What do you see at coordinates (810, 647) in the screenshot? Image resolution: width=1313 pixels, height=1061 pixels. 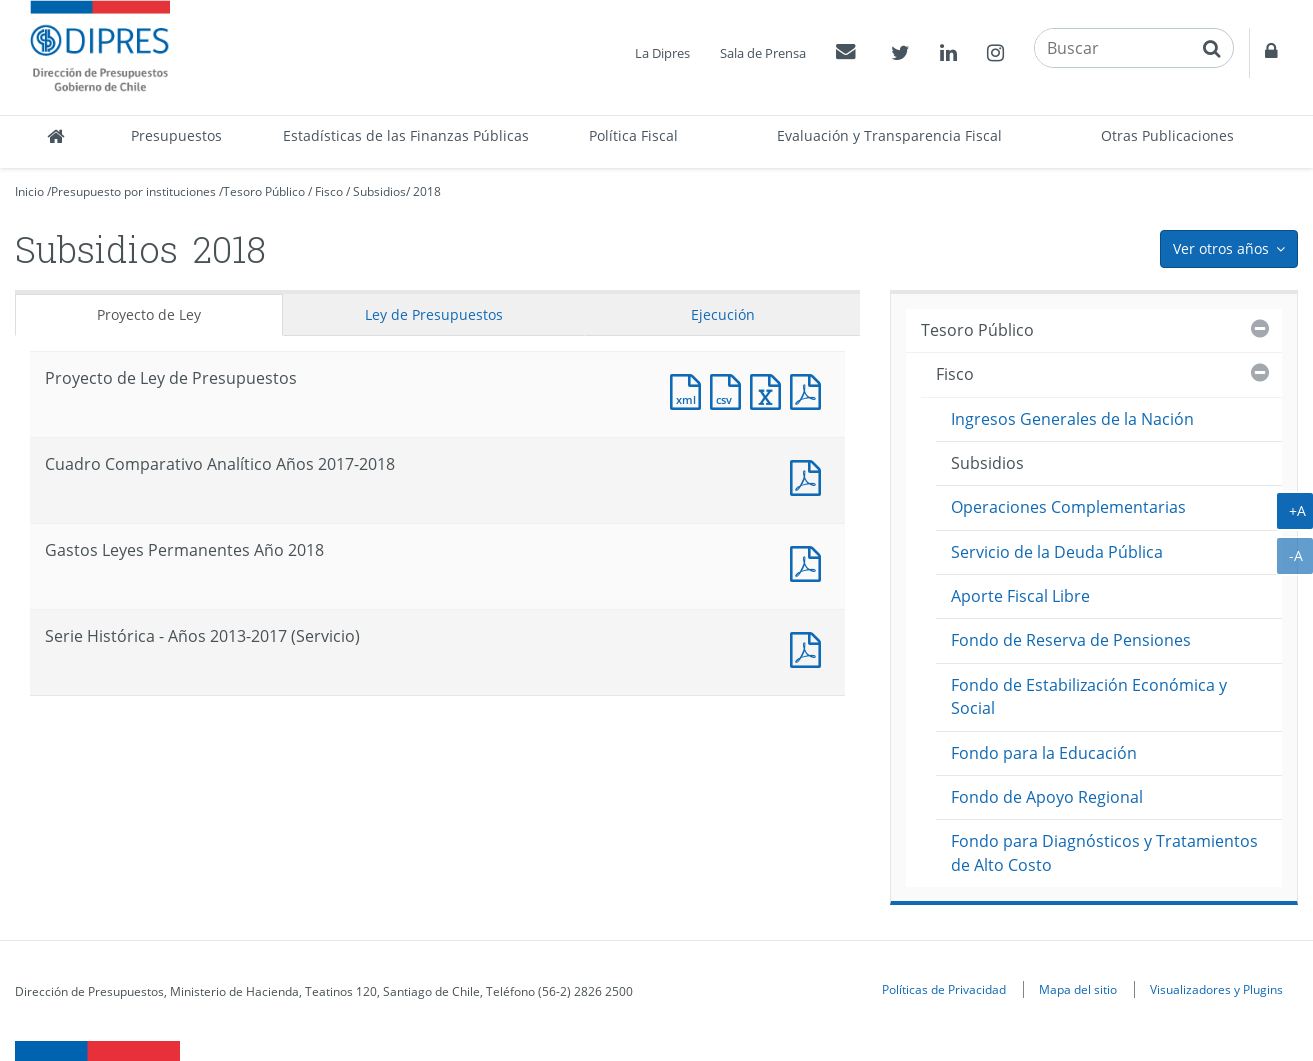 I see `Documento PDF : Serie Histórica - Años 2013-2017 (Servicio)` at bounding box center [810, 647].